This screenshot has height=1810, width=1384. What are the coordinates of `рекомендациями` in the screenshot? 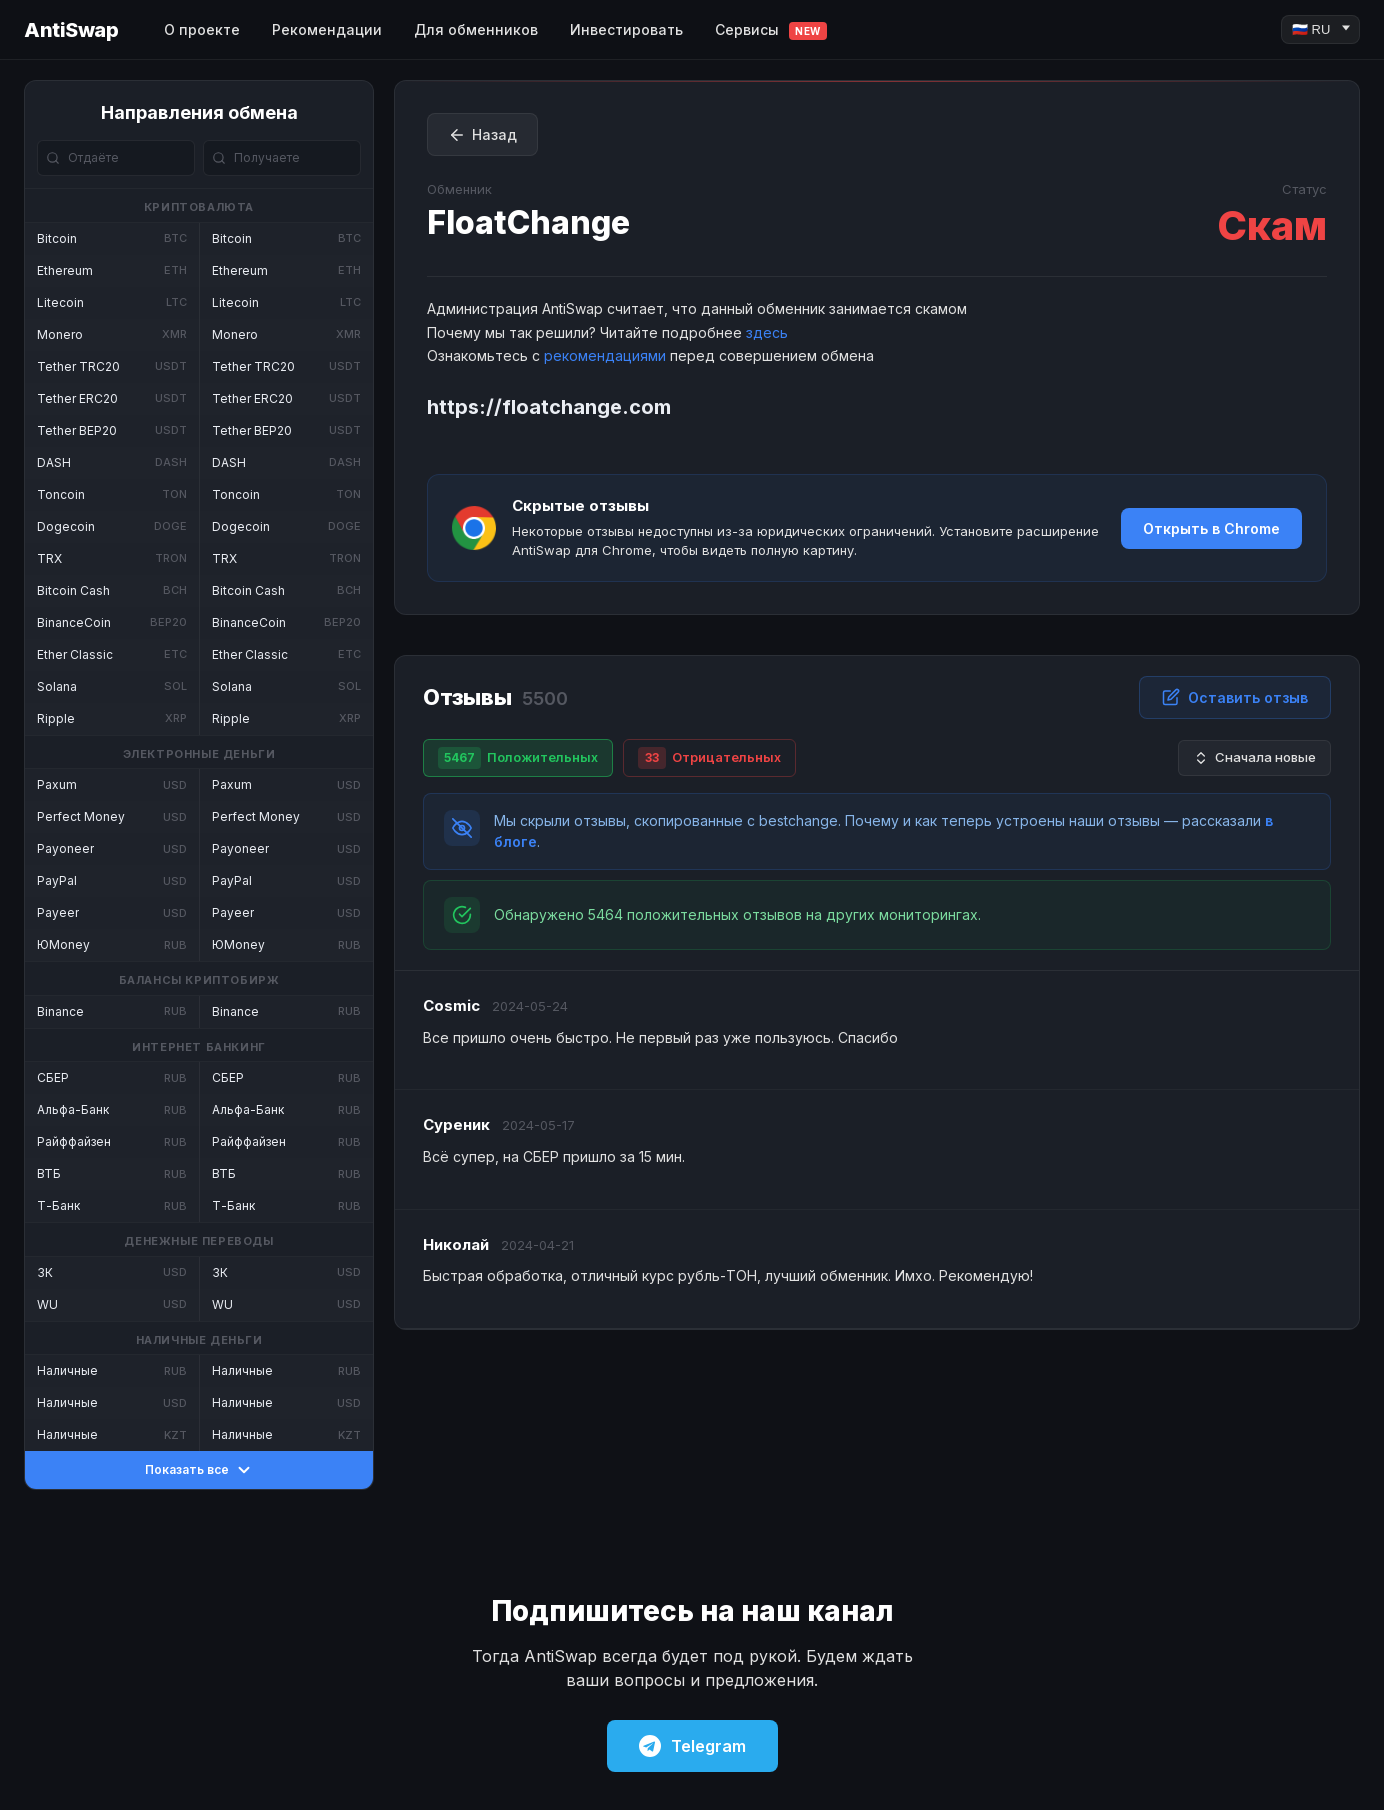 It's located at (605, 355).